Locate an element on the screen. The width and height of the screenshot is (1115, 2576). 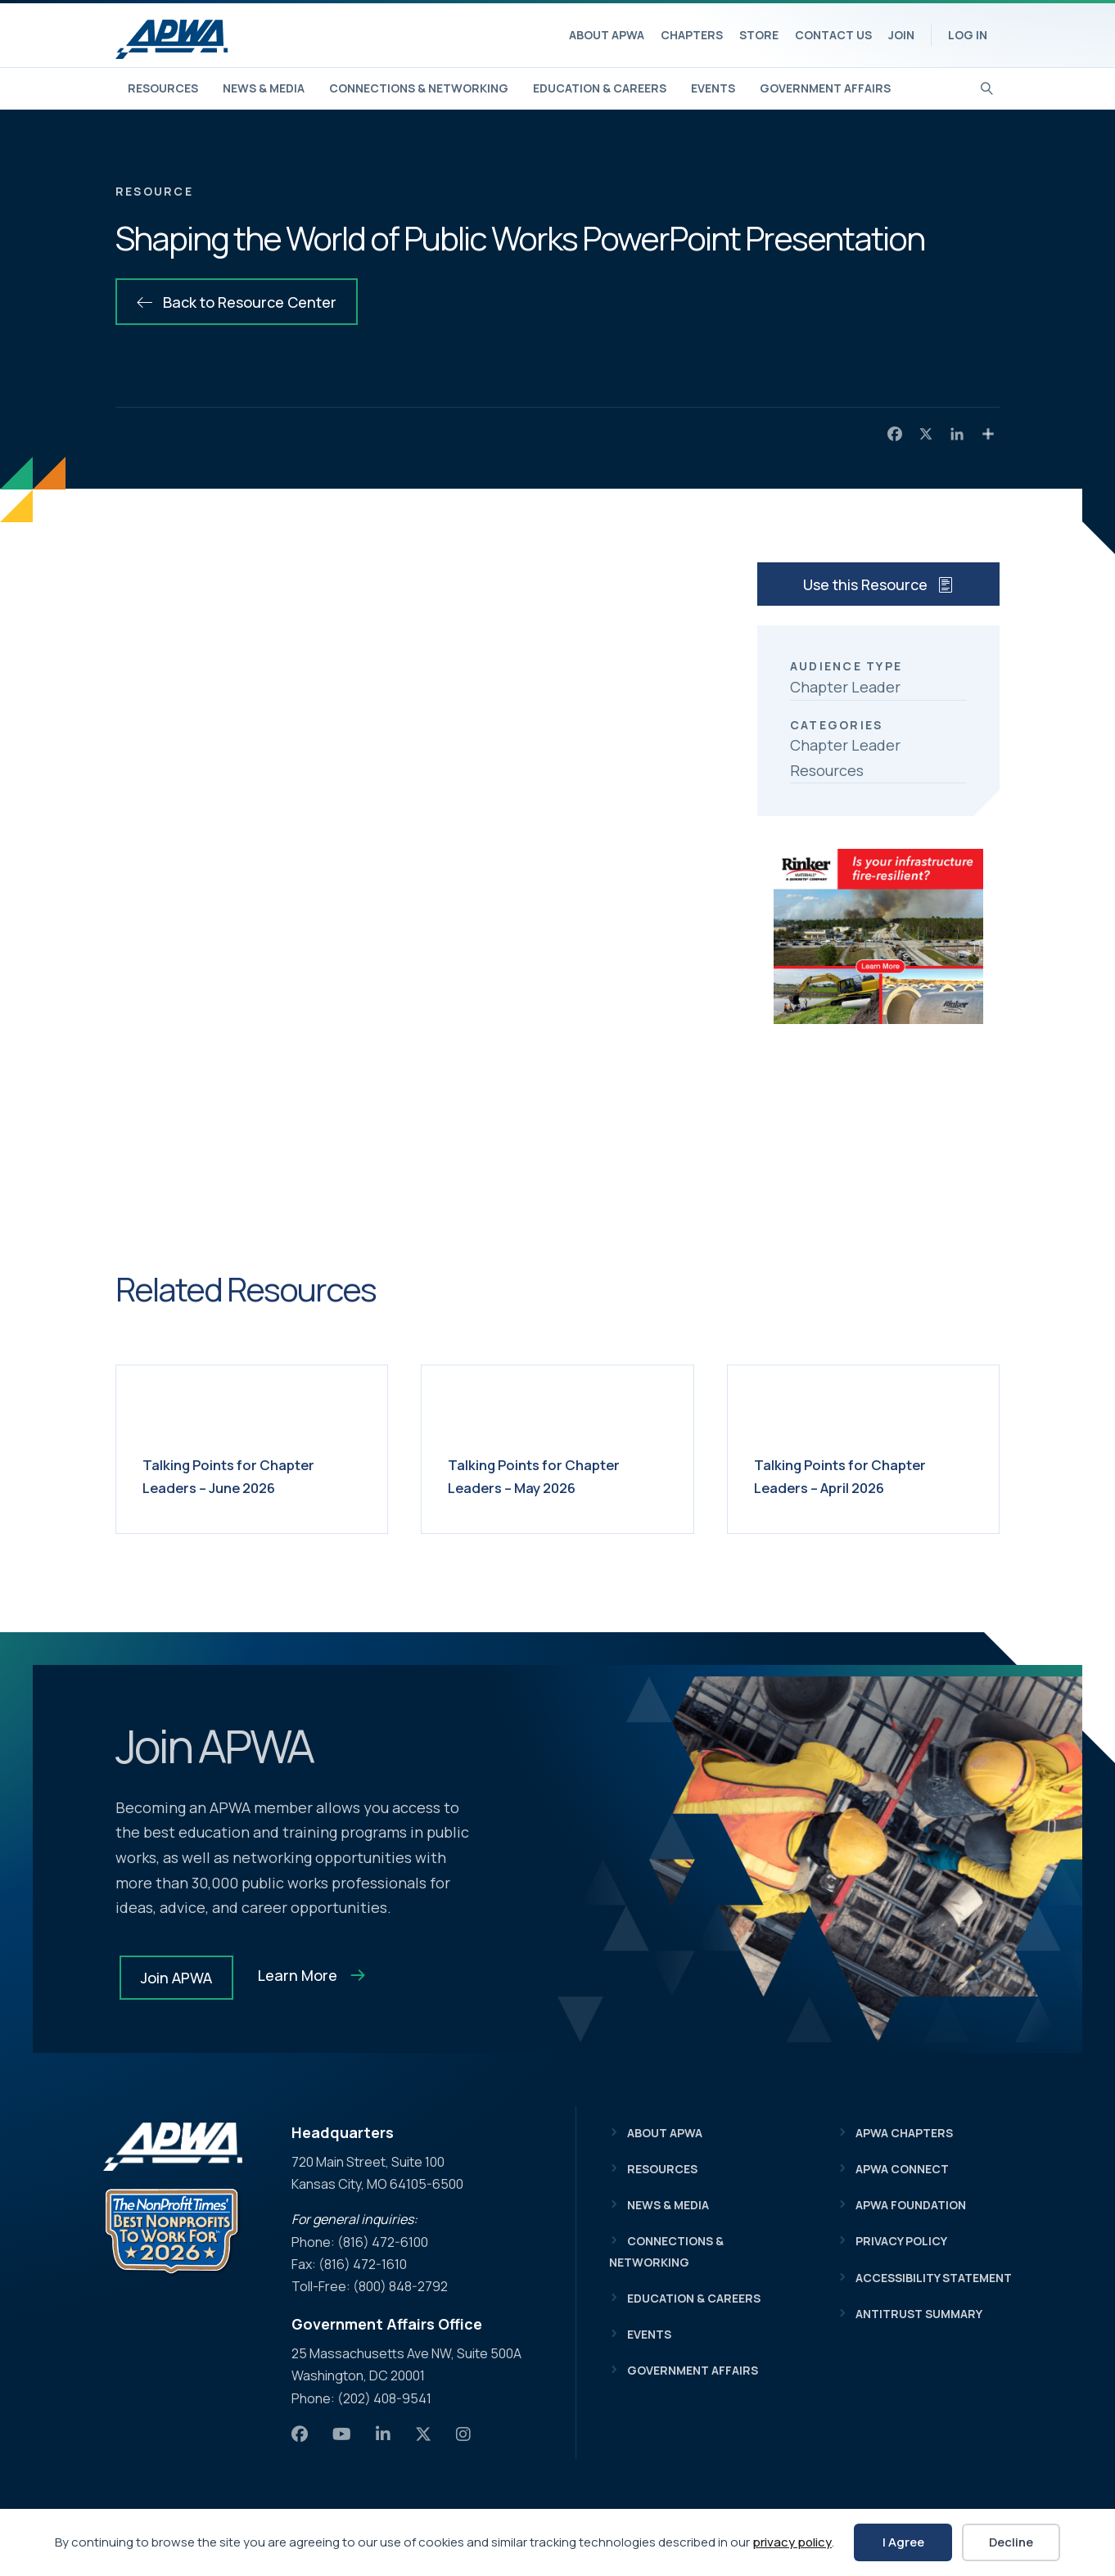
APWA Connect is located at coordinates (902, 2169).